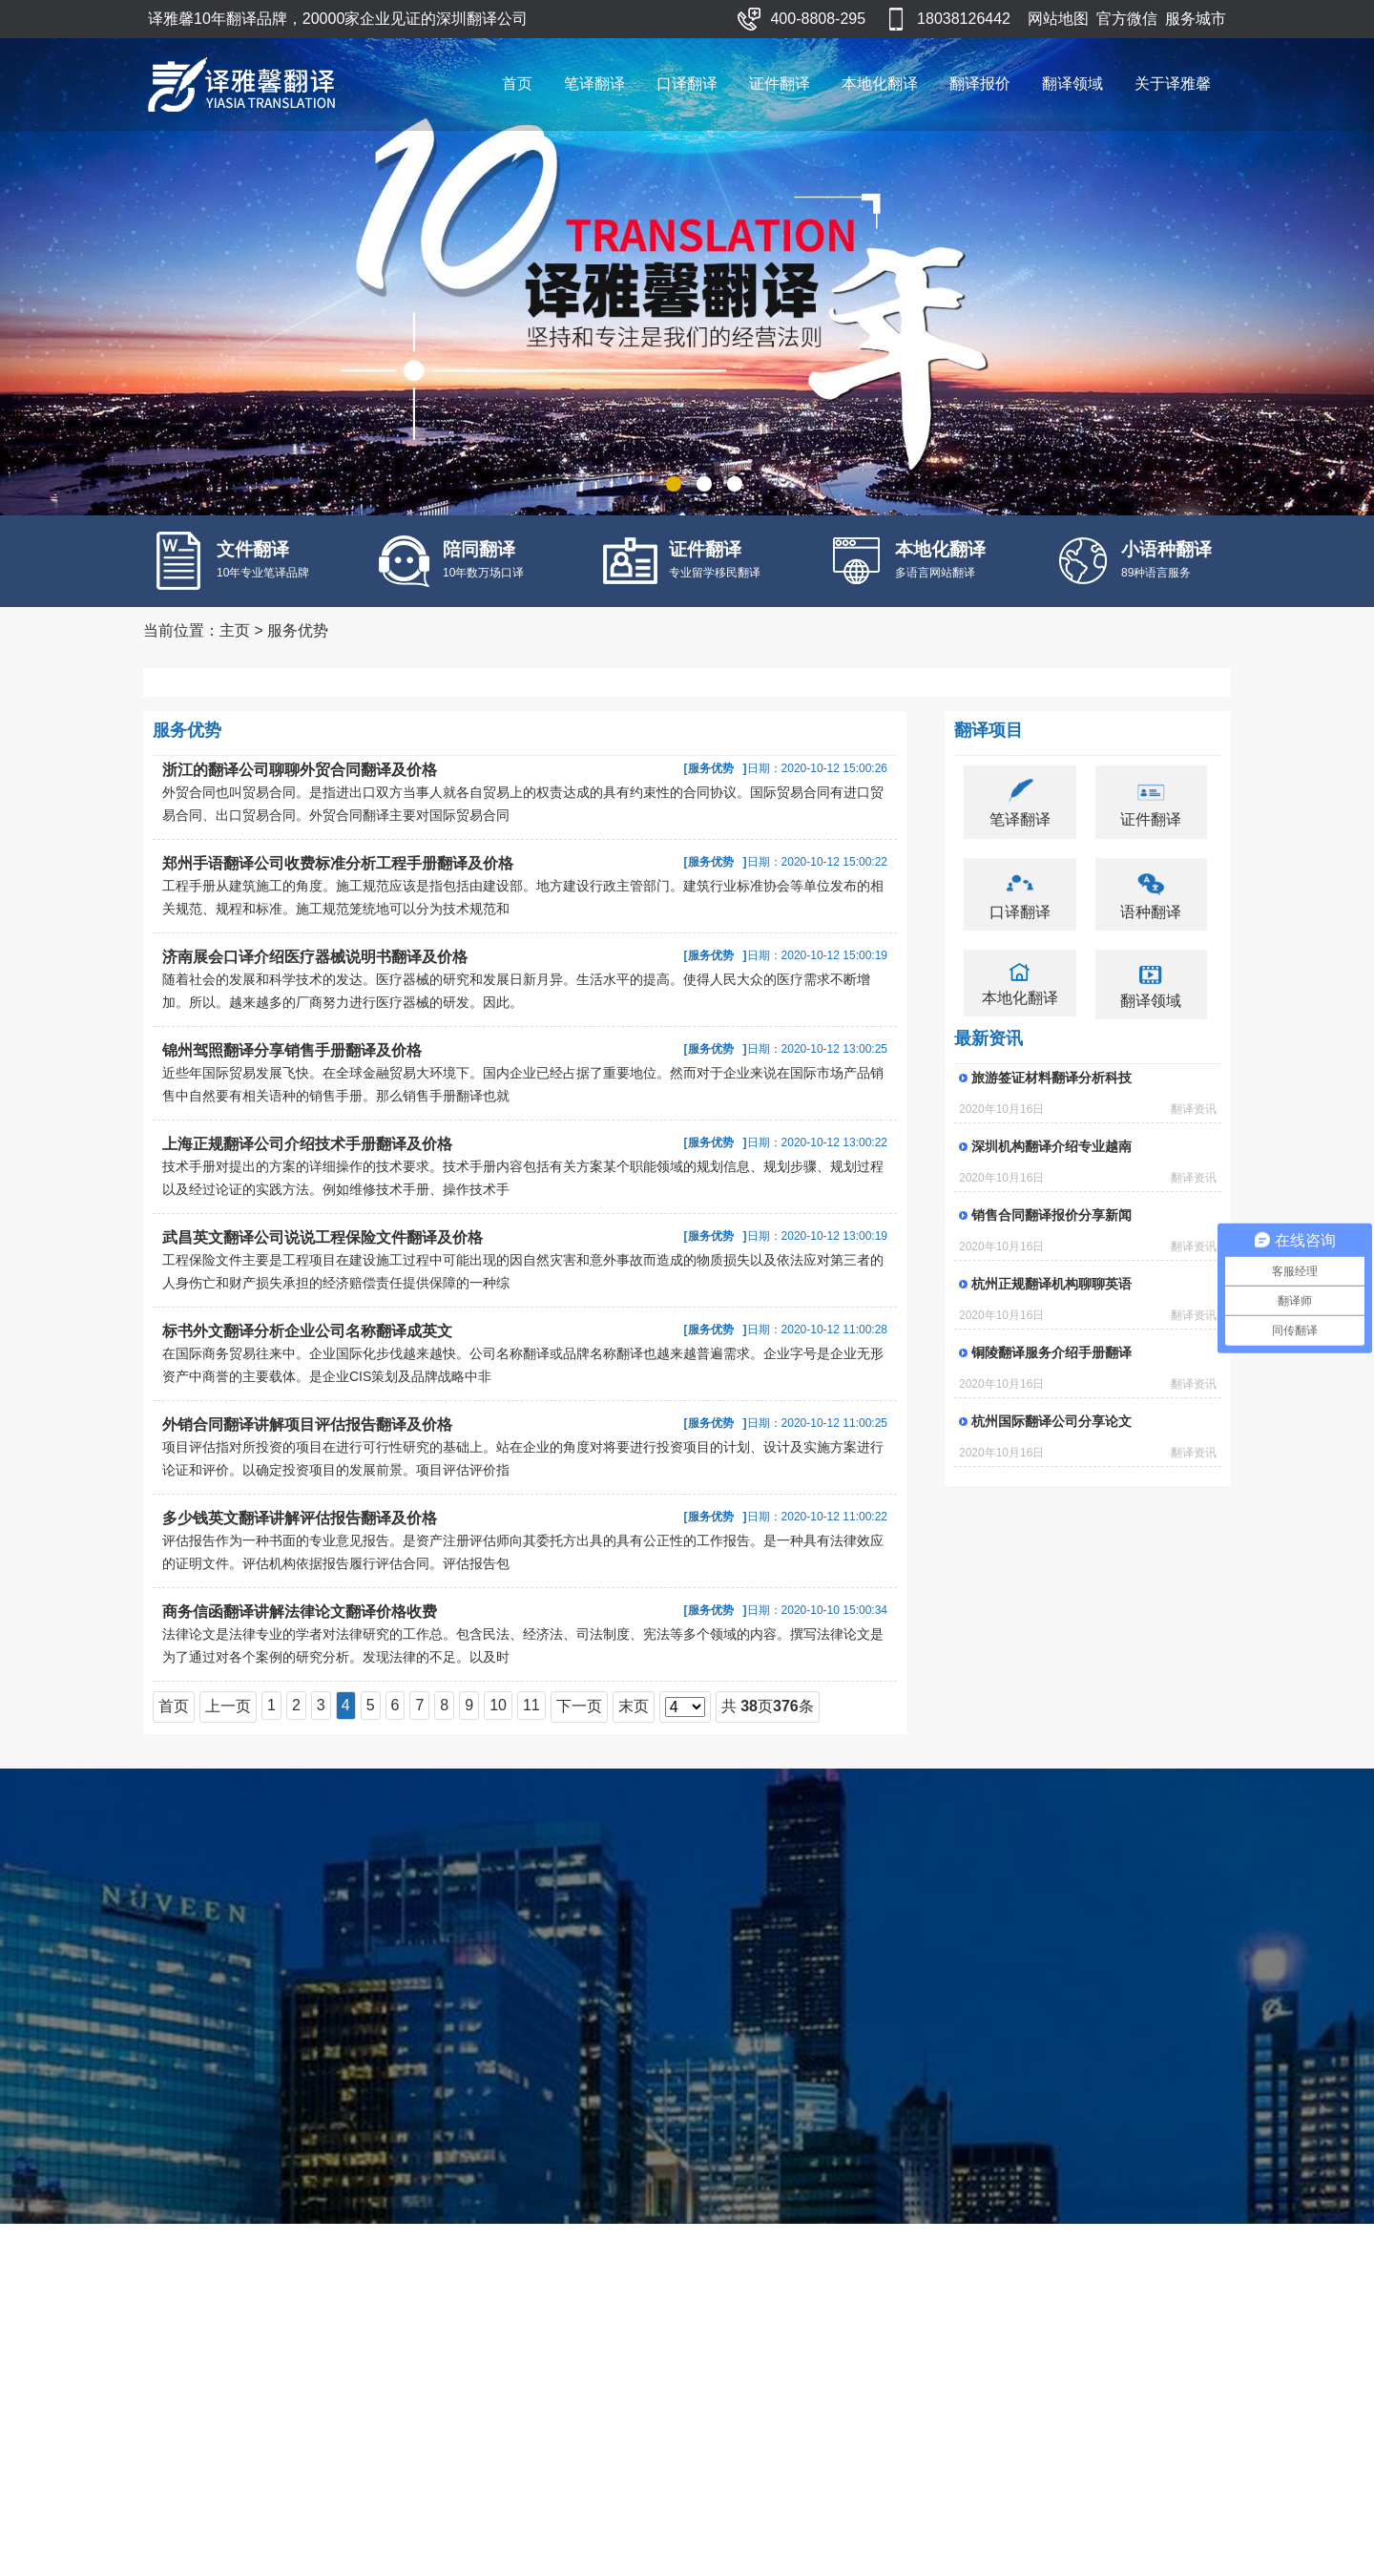  I want to click on 上一页, so click(228, 1706).